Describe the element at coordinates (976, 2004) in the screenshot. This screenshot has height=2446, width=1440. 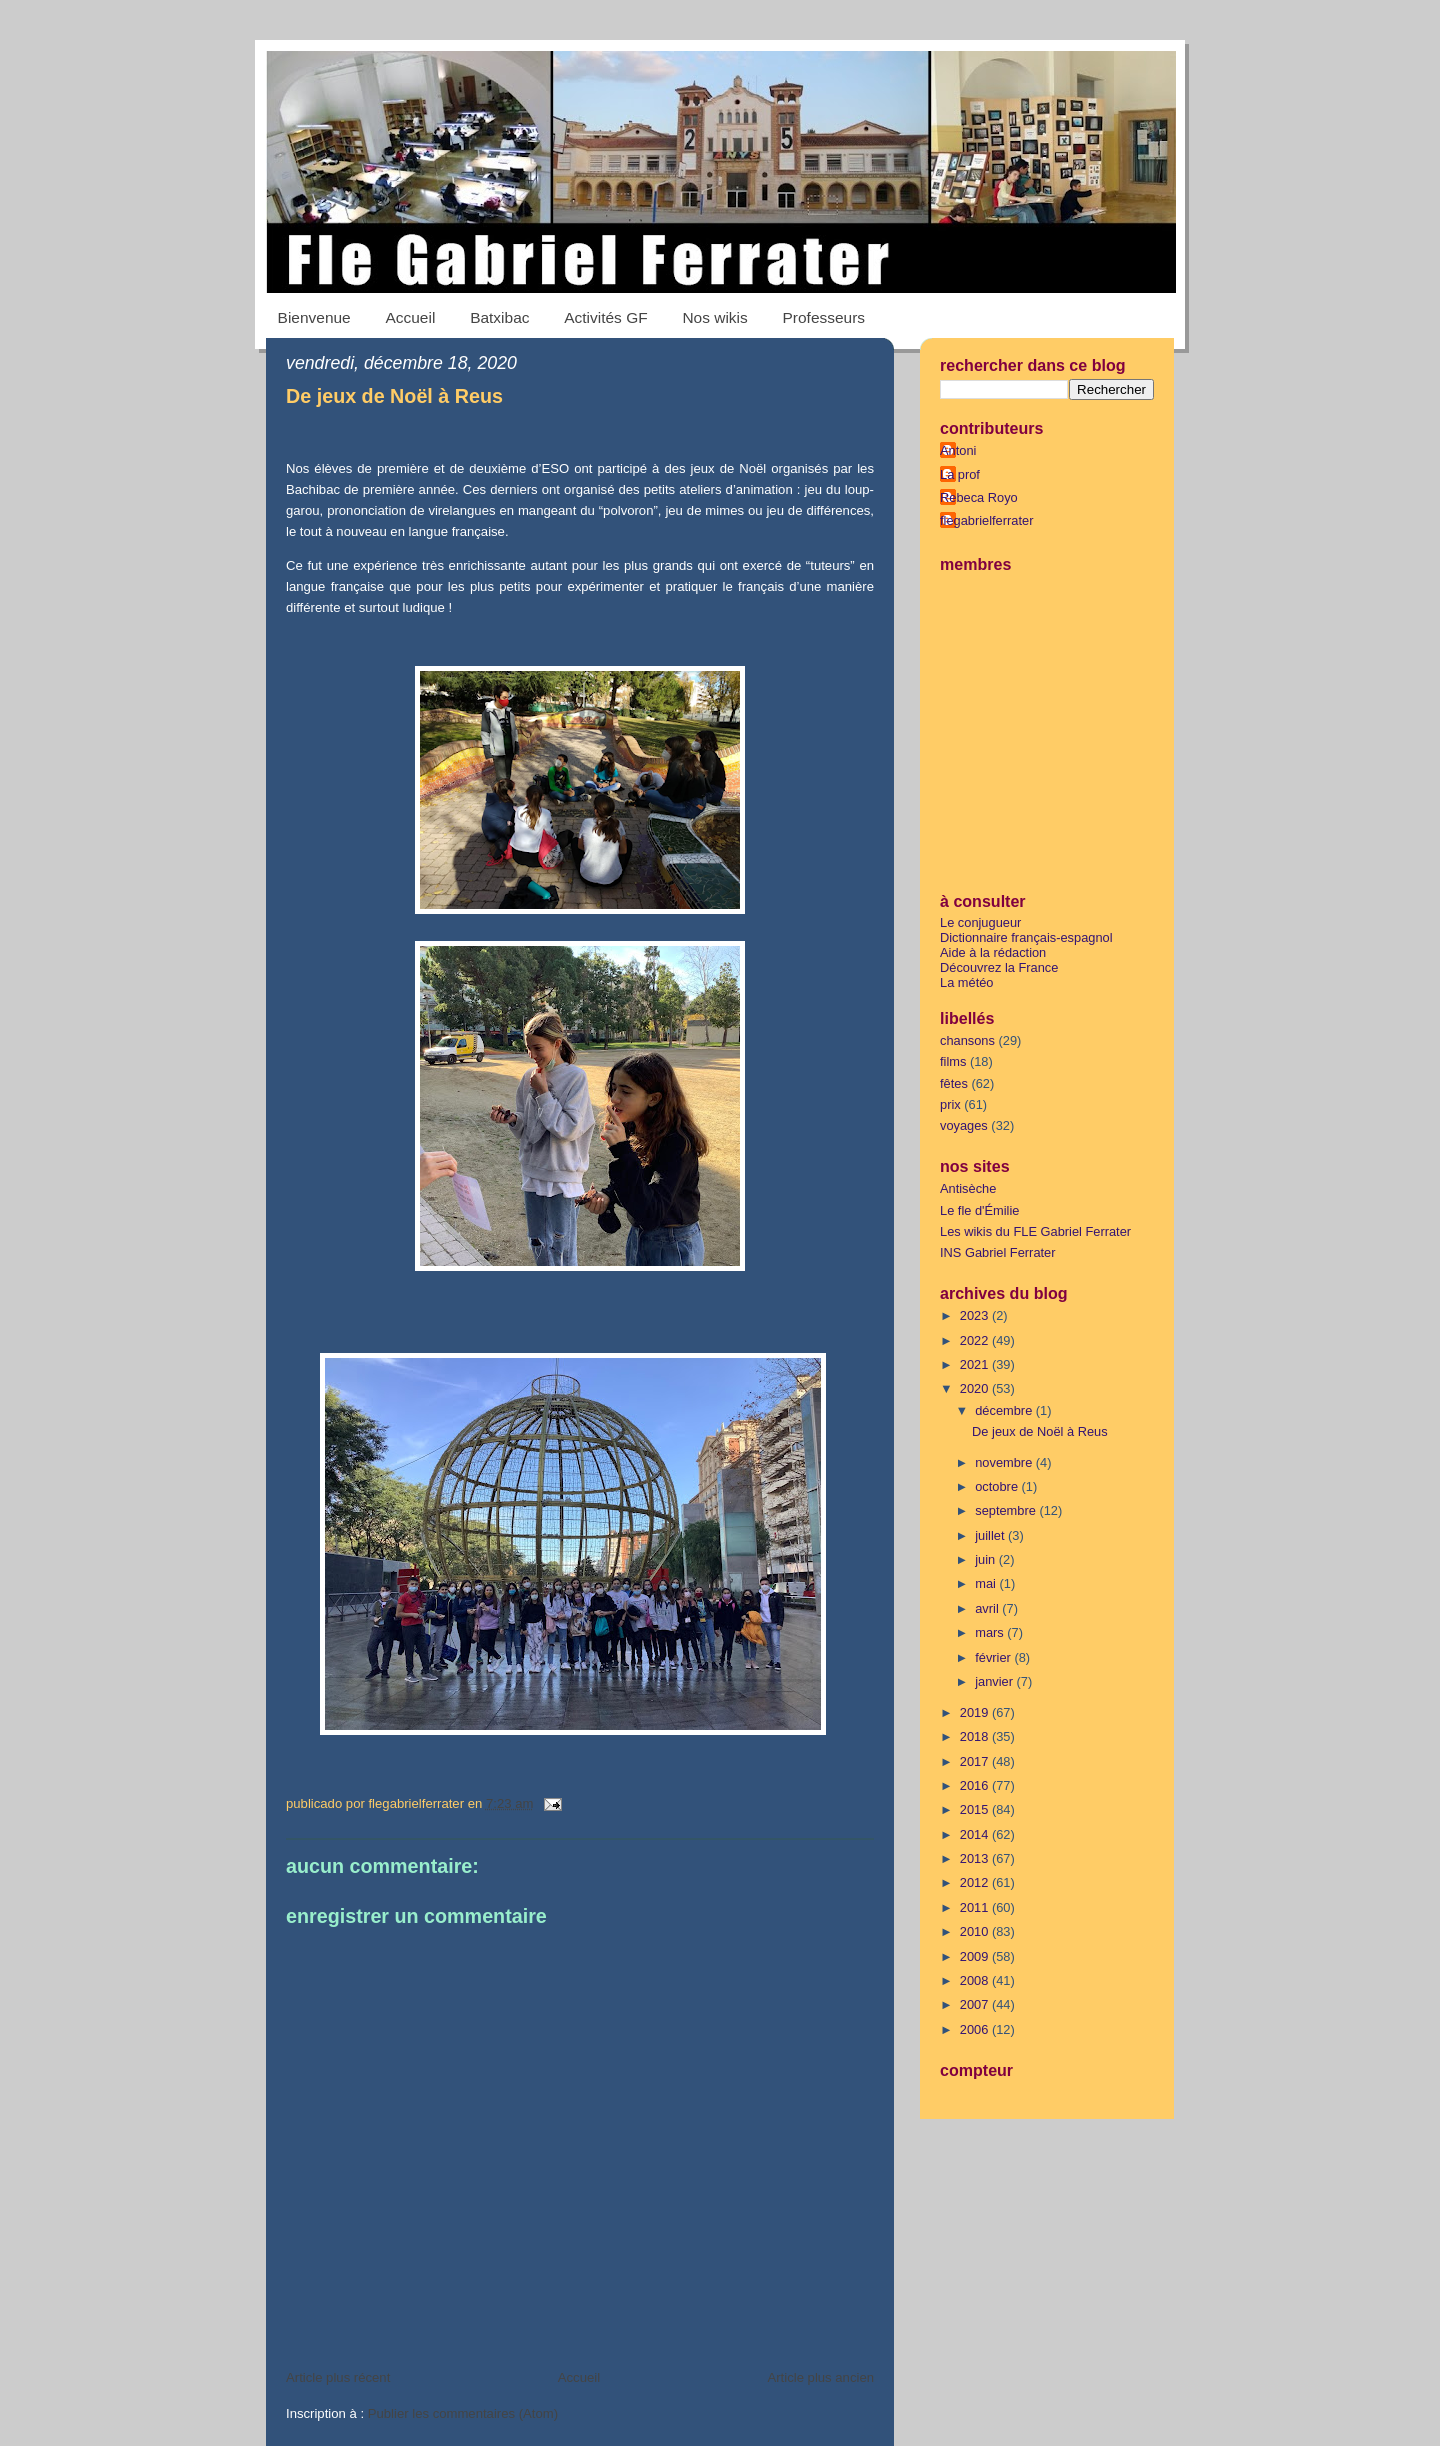
I see `2007` at that location.